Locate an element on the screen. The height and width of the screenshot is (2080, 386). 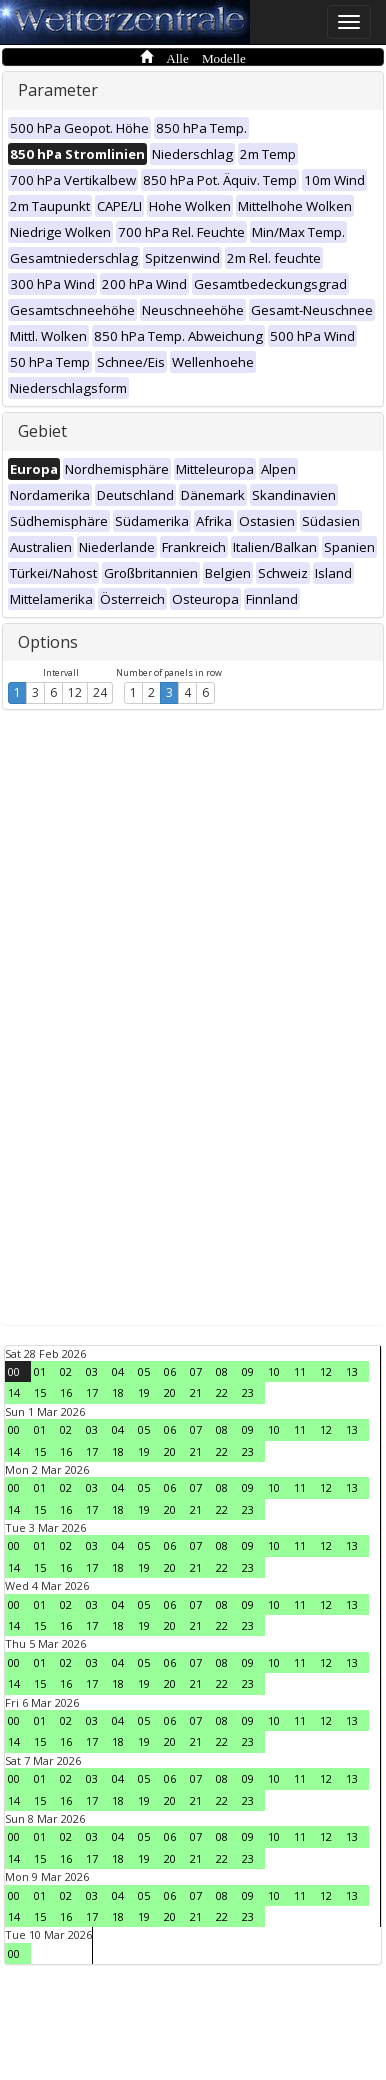
Gebiet is located at coordinates (42, 431).